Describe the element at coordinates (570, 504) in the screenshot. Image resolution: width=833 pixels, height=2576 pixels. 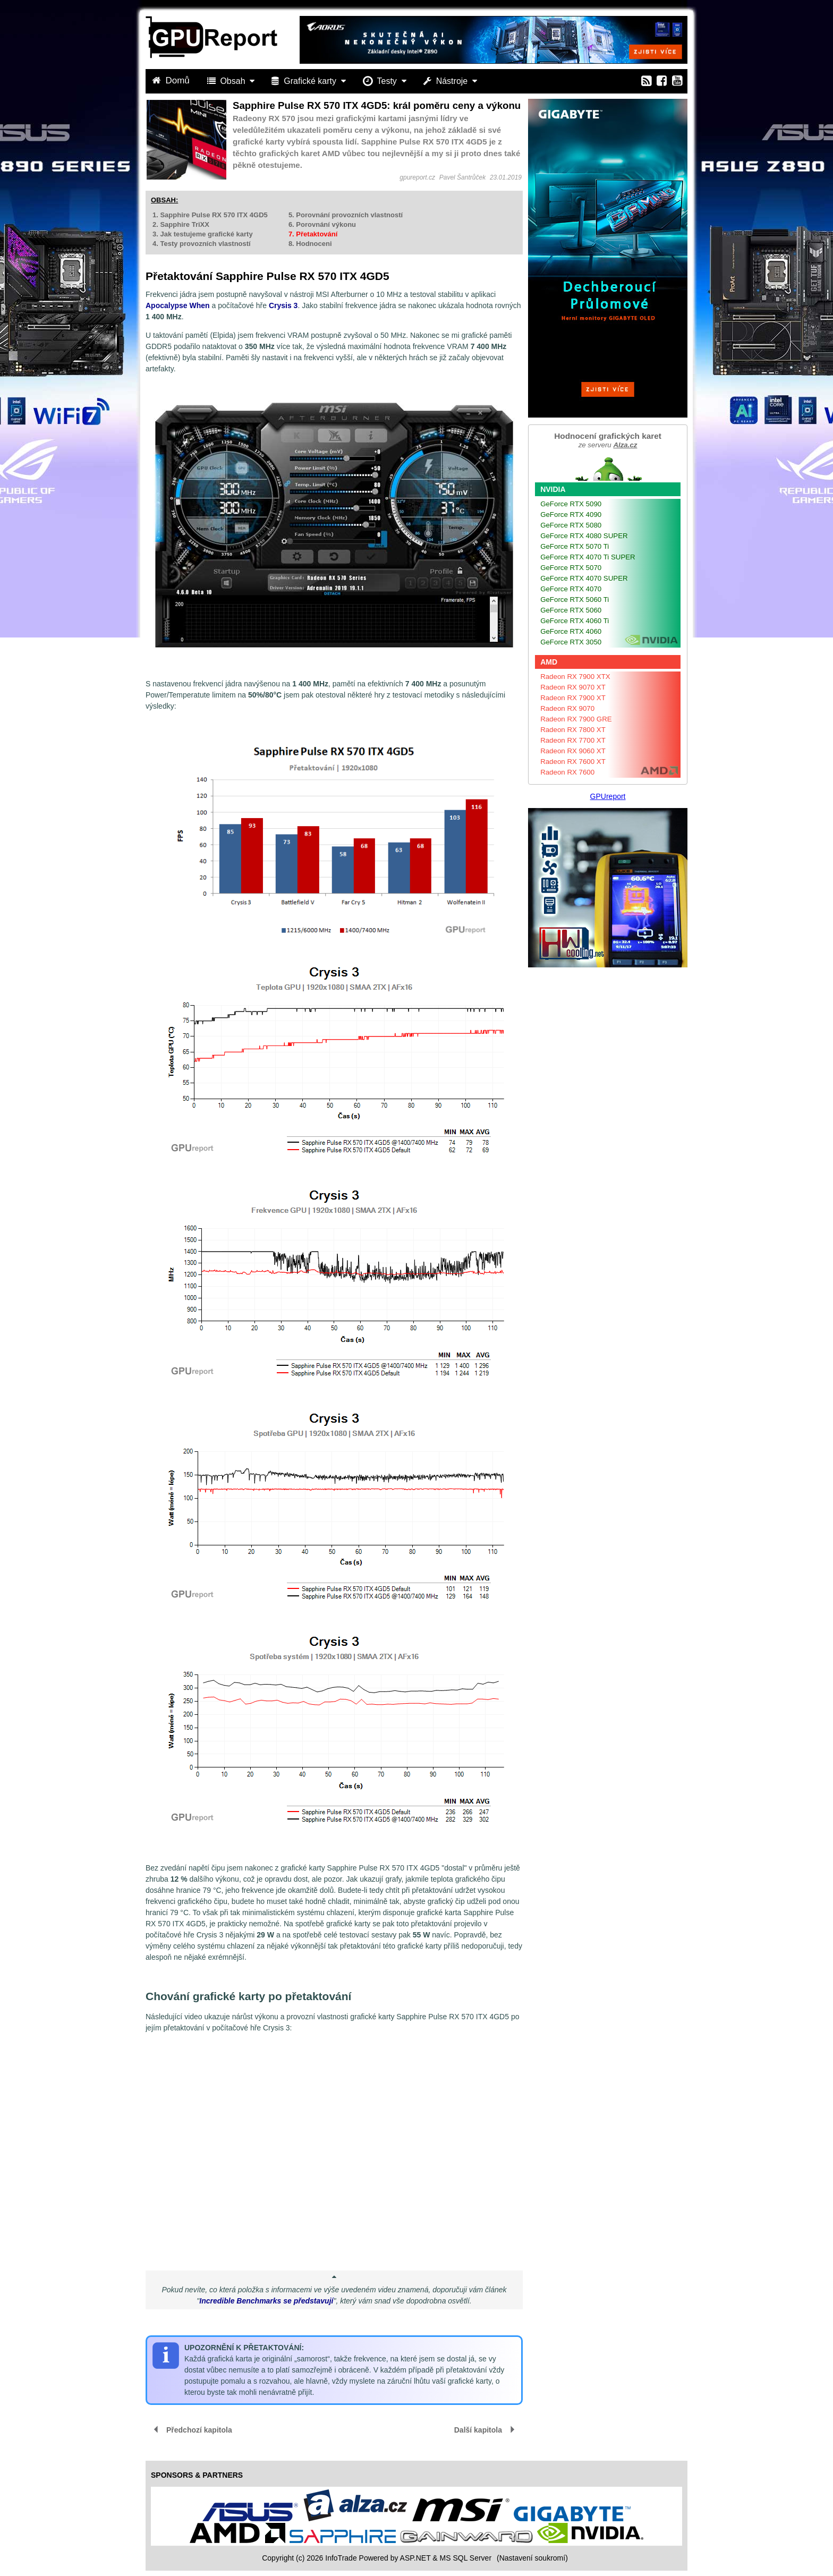
I see `GeForce RTX 5090` at that location.